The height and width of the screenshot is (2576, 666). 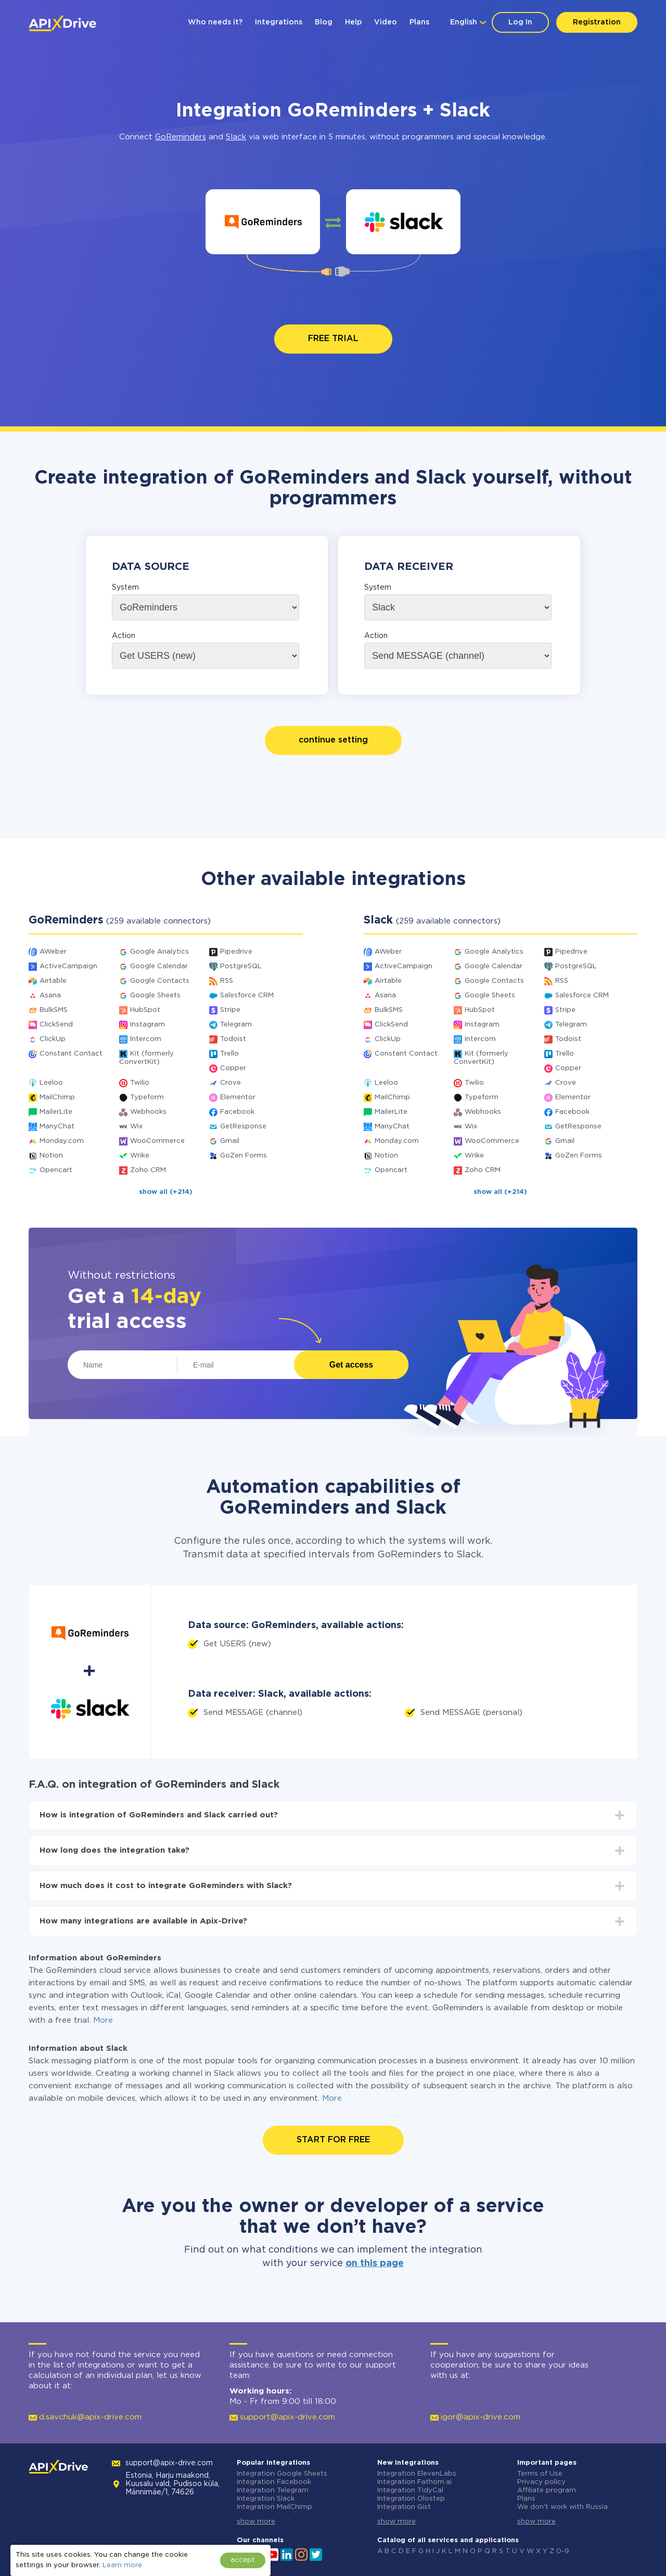 I want to click on 0-9, so click(x=562, y=2551).